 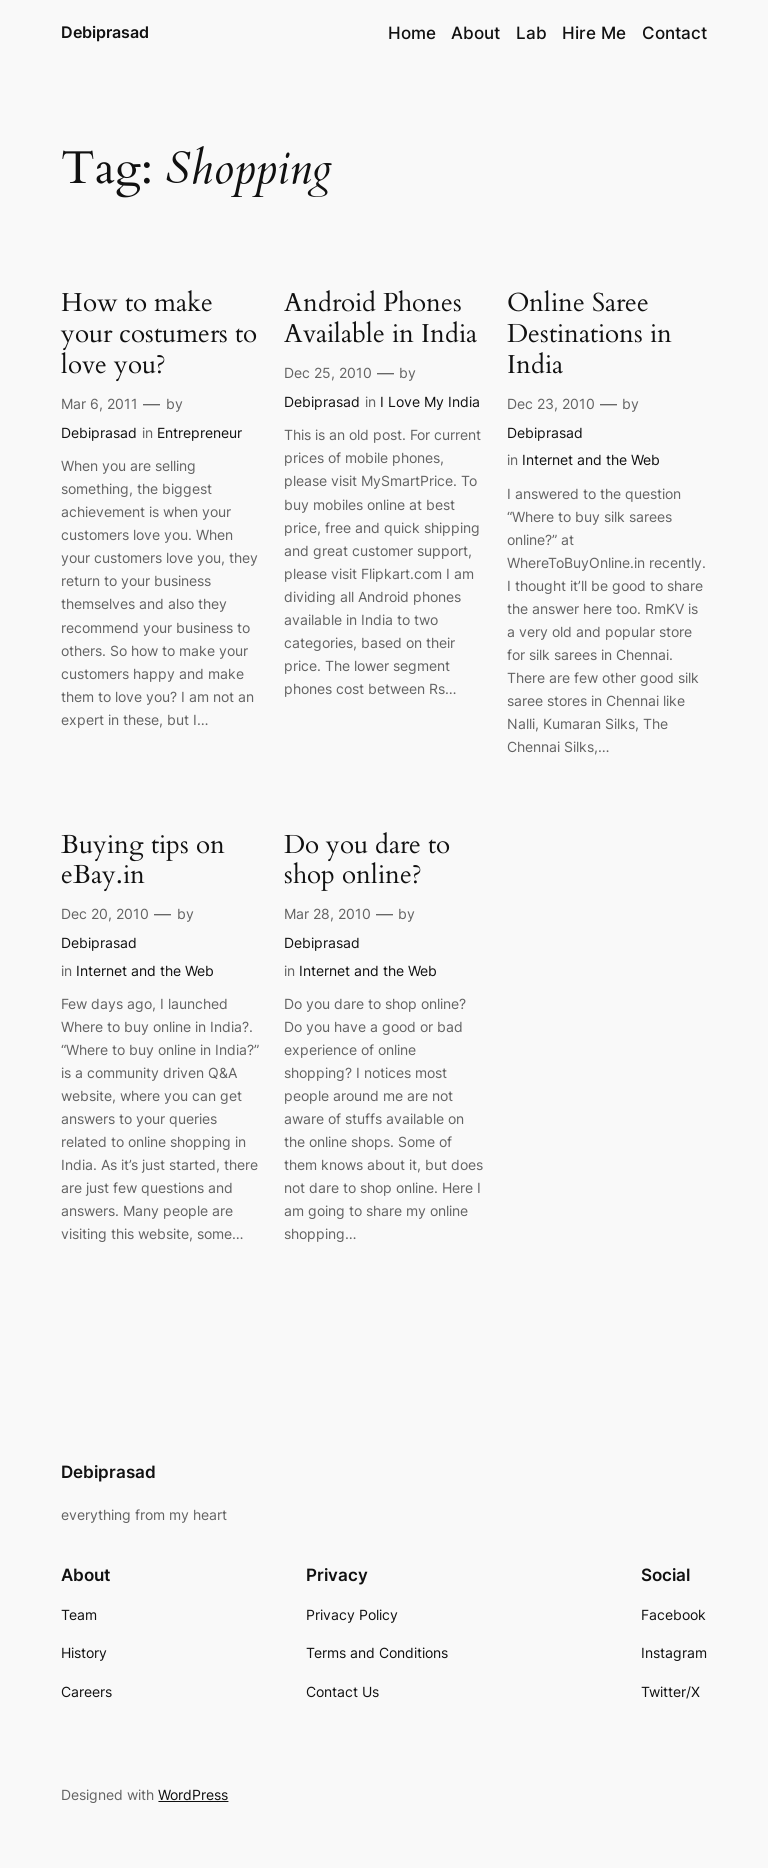 What do you see at coordinates (159, 334) in the screenshot?
I see `How to make your costumers to love you?` at bounding box center [159, 334].